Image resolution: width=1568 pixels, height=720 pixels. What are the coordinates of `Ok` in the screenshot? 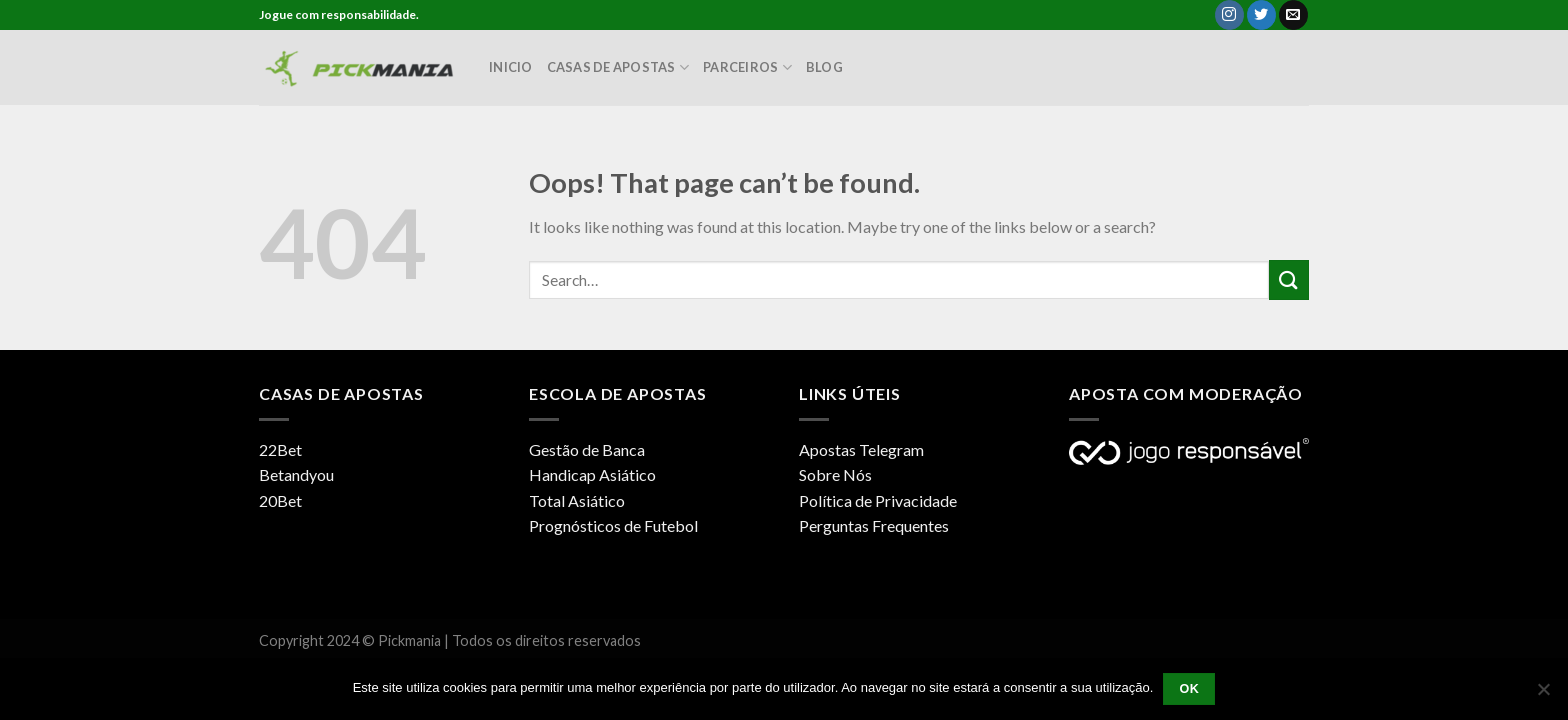 It's located at (1189, 689).